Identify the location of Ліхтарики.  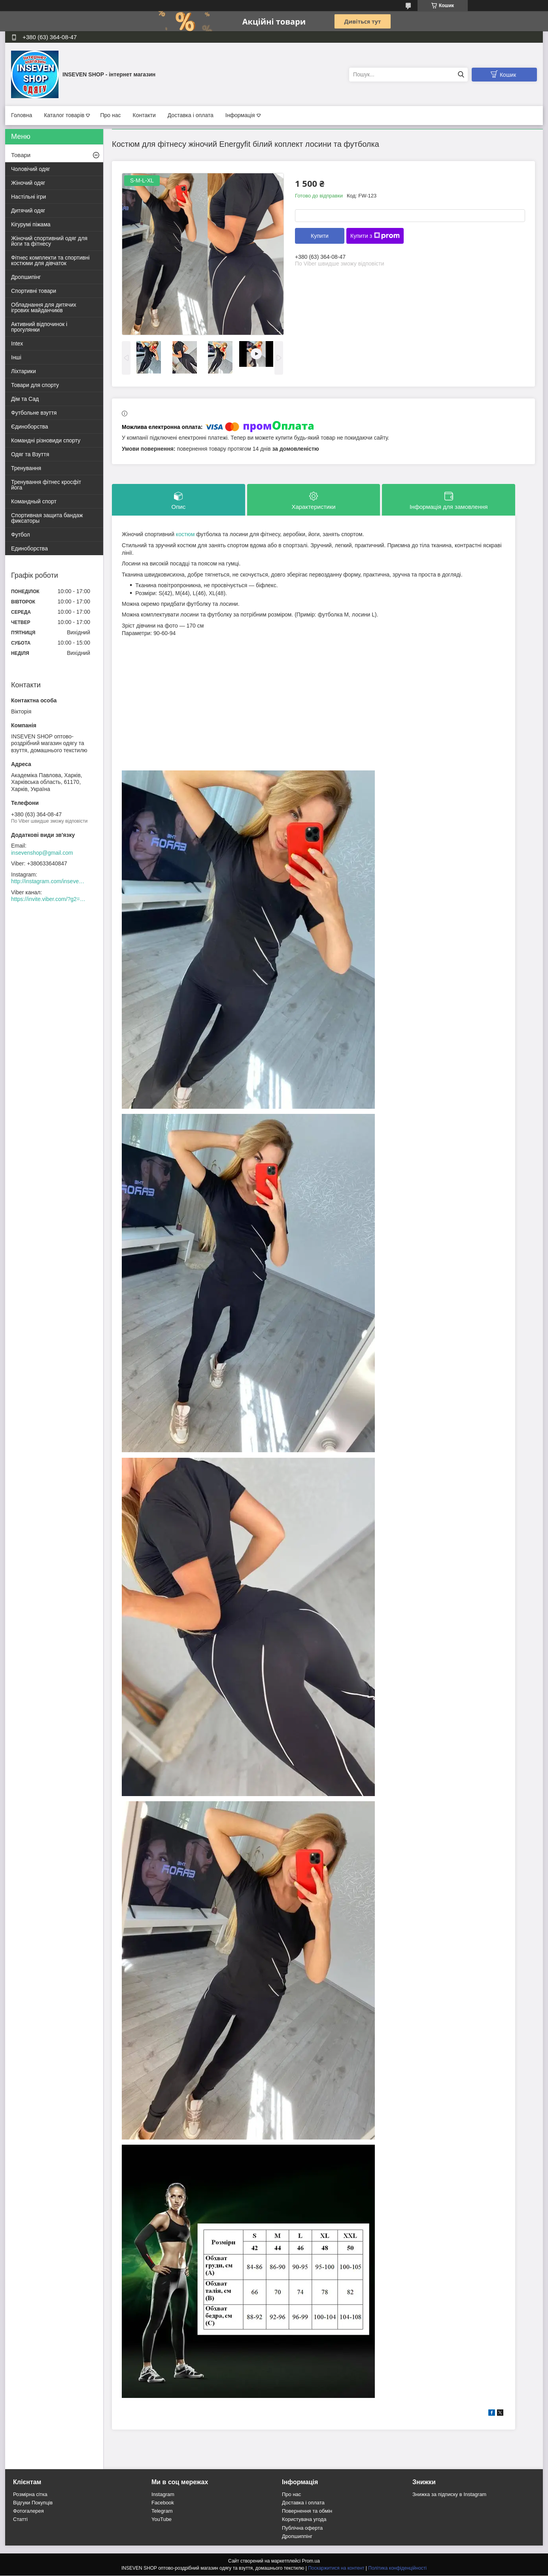
(23, 371).